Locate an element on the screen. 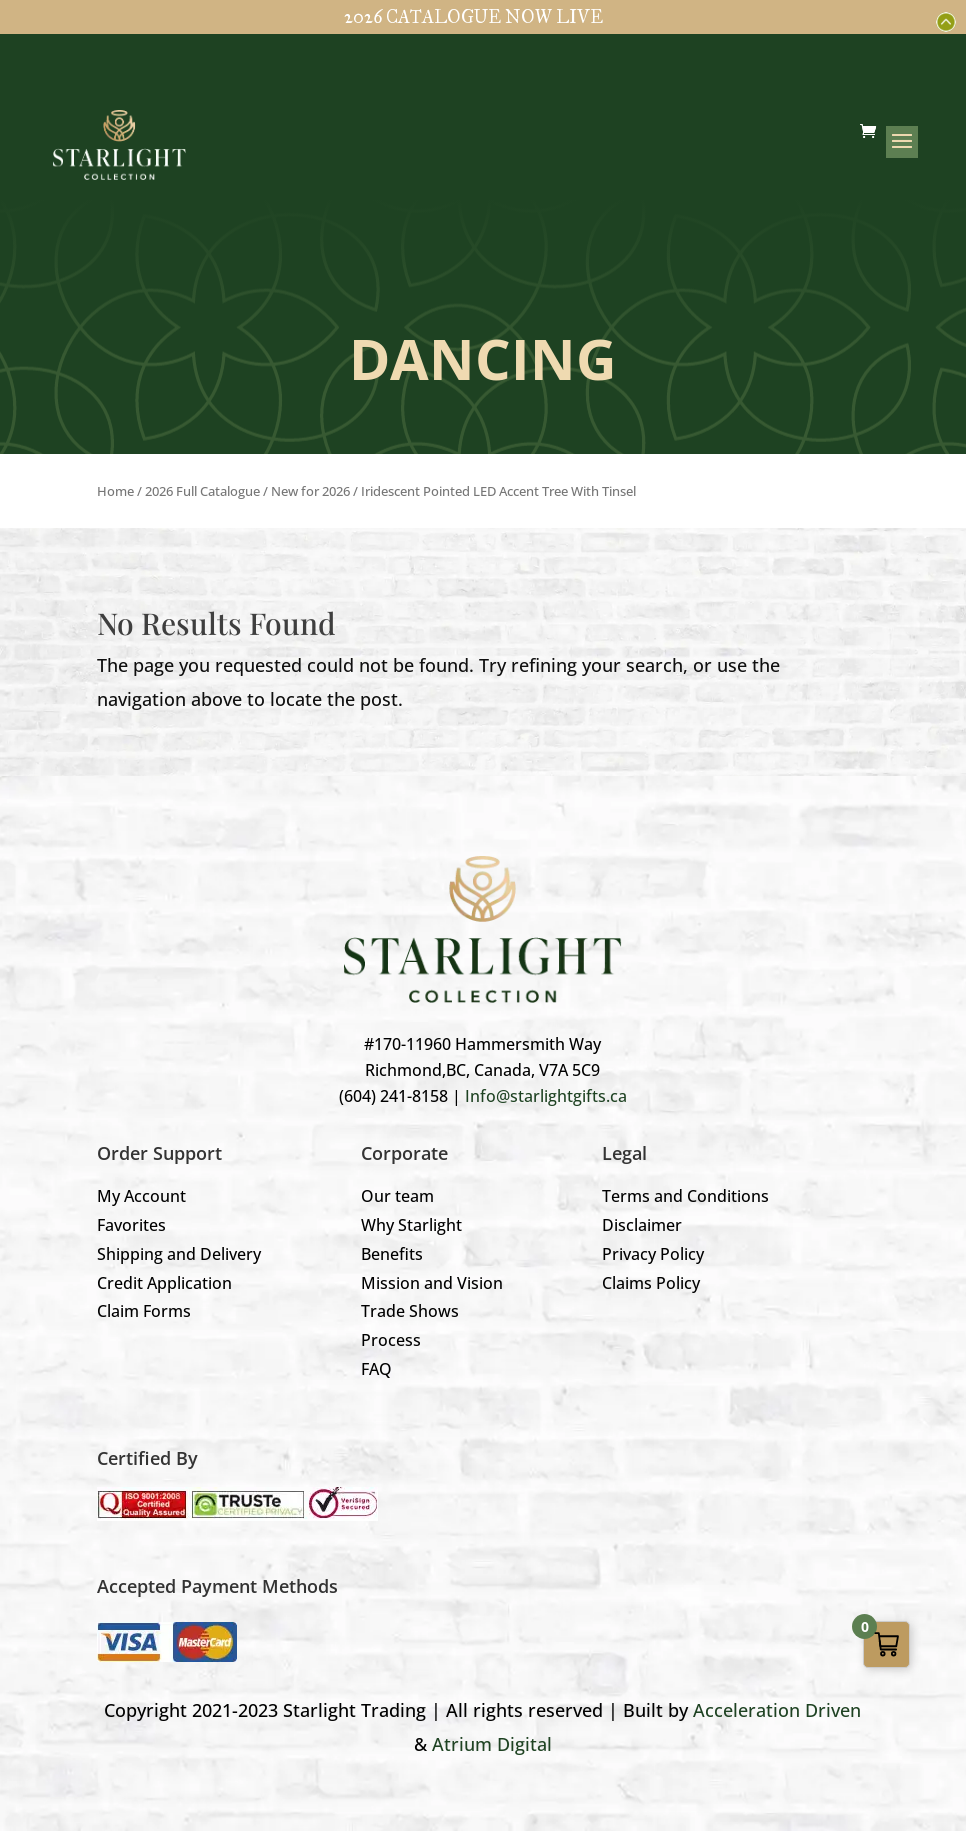  Why Starlight is located at coordinates (411, 1225).